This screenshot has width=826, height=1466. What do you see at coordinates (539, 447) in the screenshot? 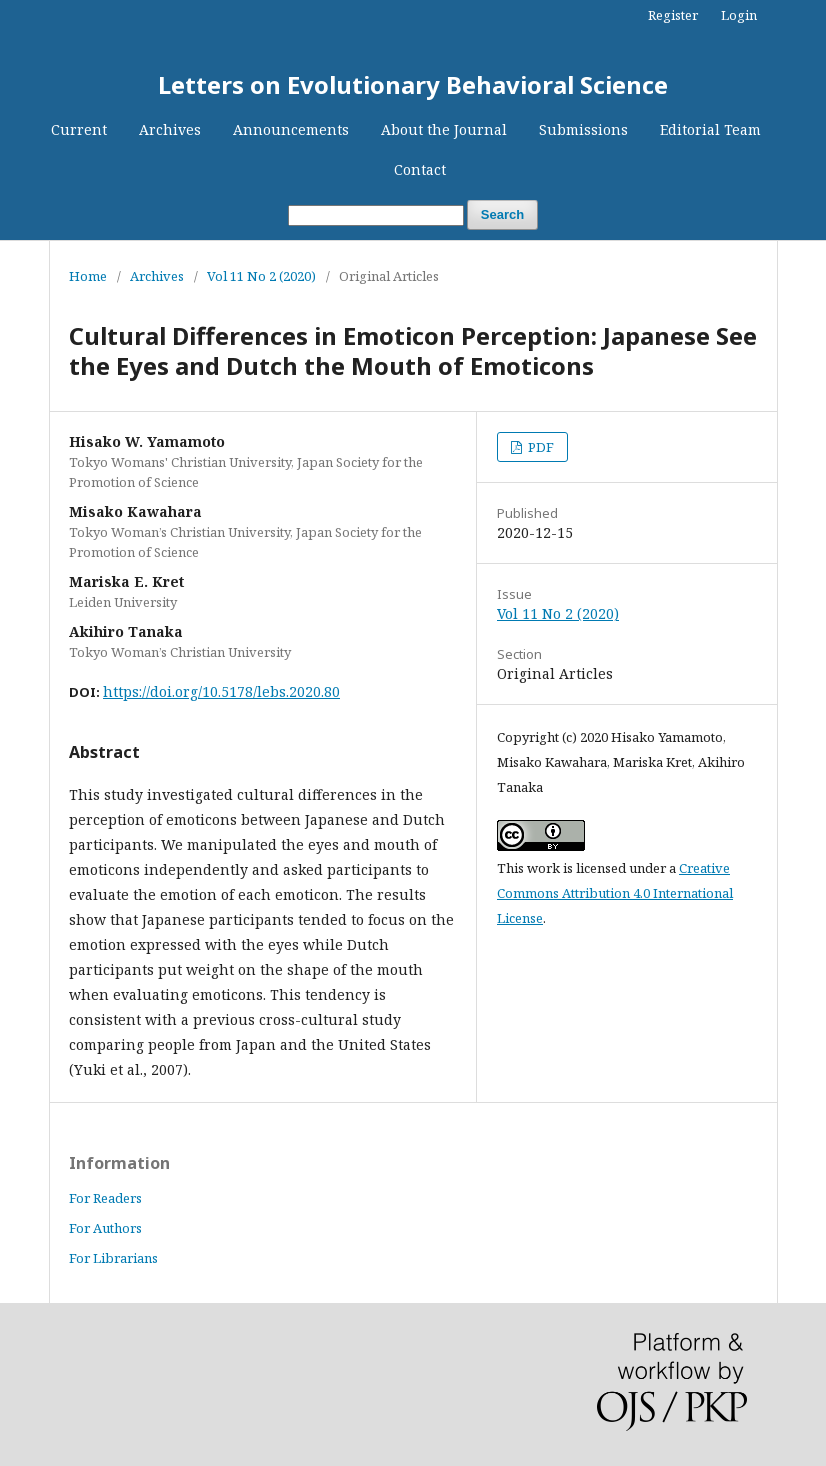
I see `PDF` at bounding box center [539, 447].